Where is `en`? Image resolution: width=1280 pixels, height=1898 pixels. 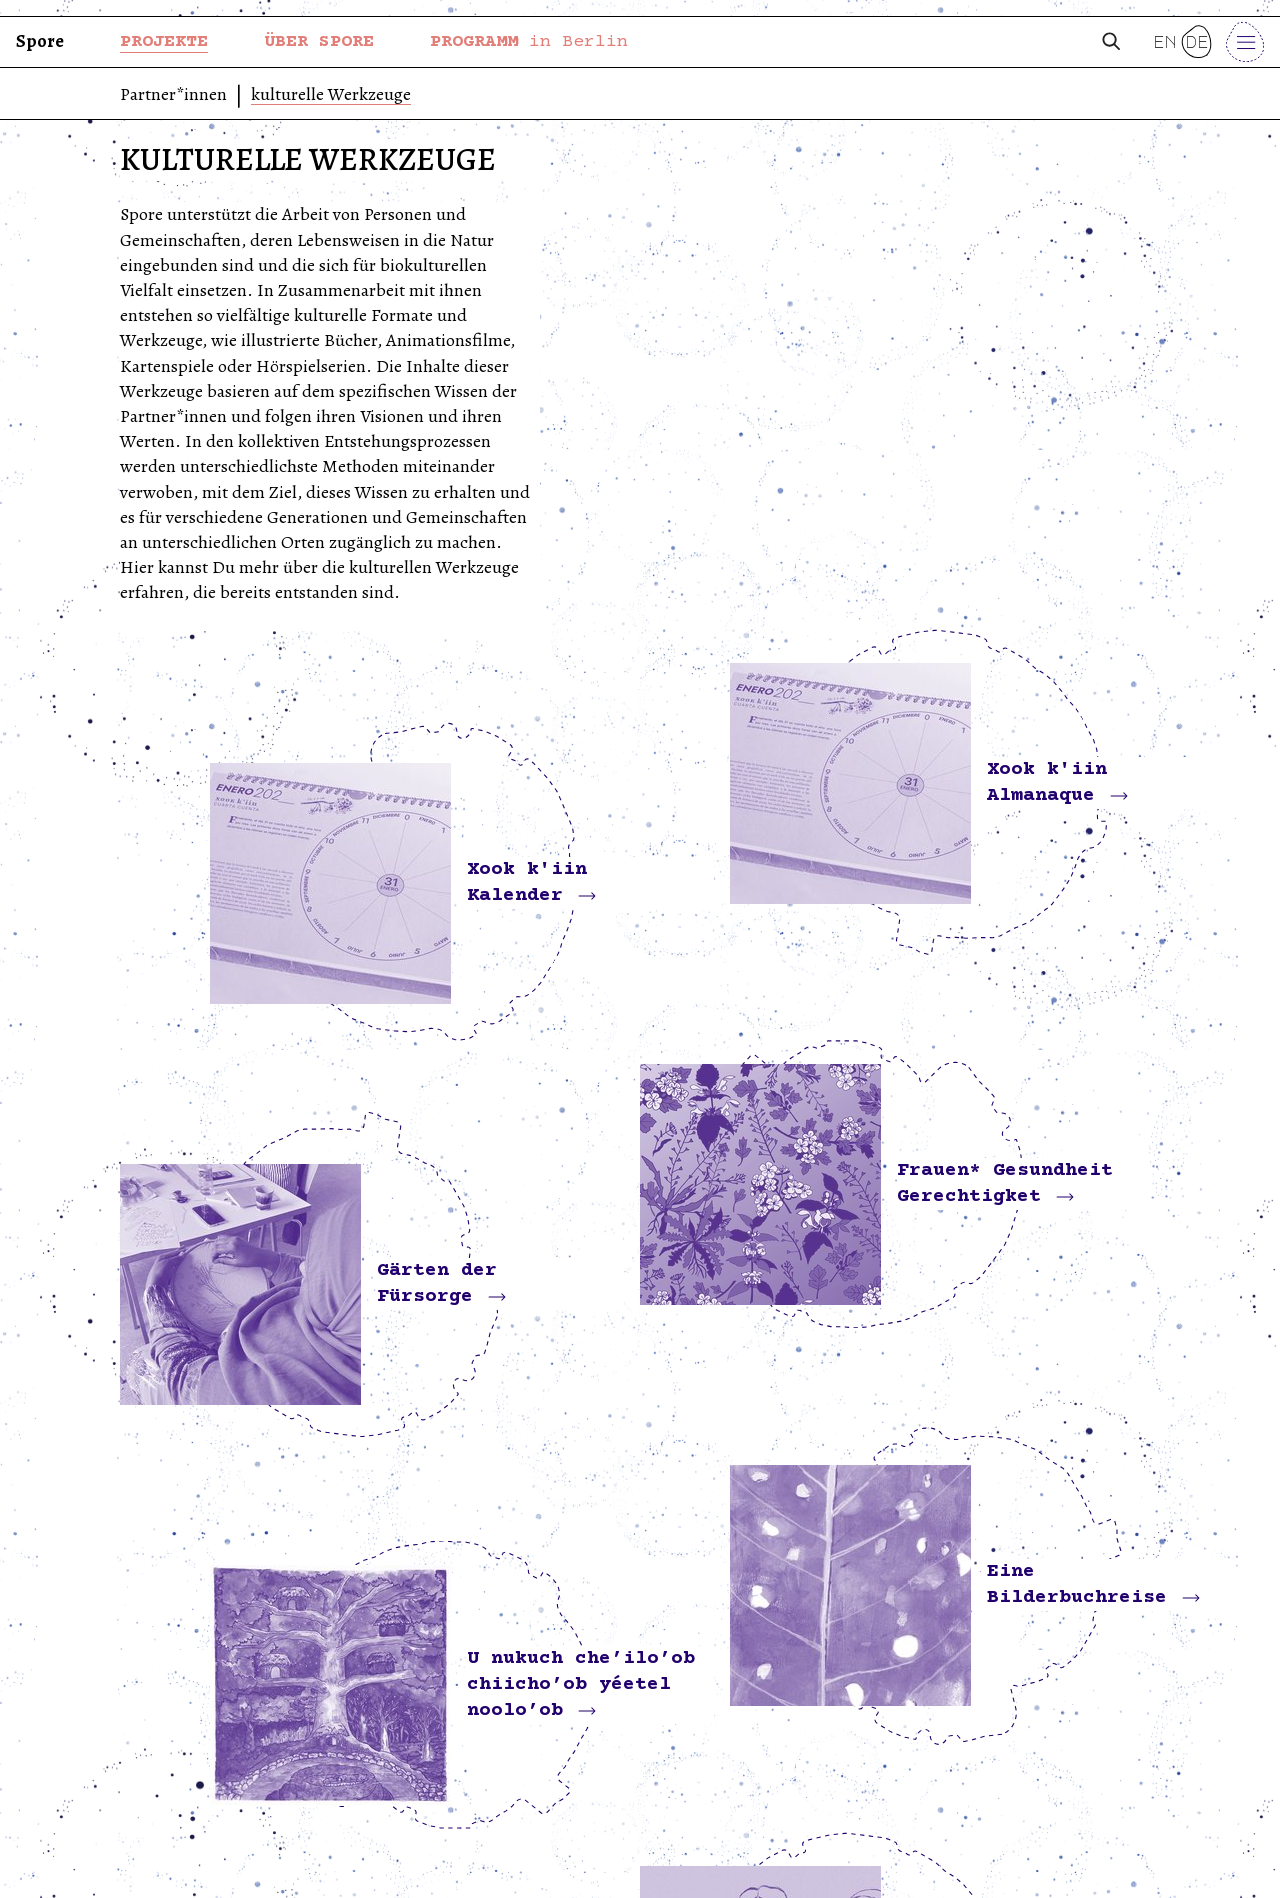
en is located at coordinates (1165, 42).